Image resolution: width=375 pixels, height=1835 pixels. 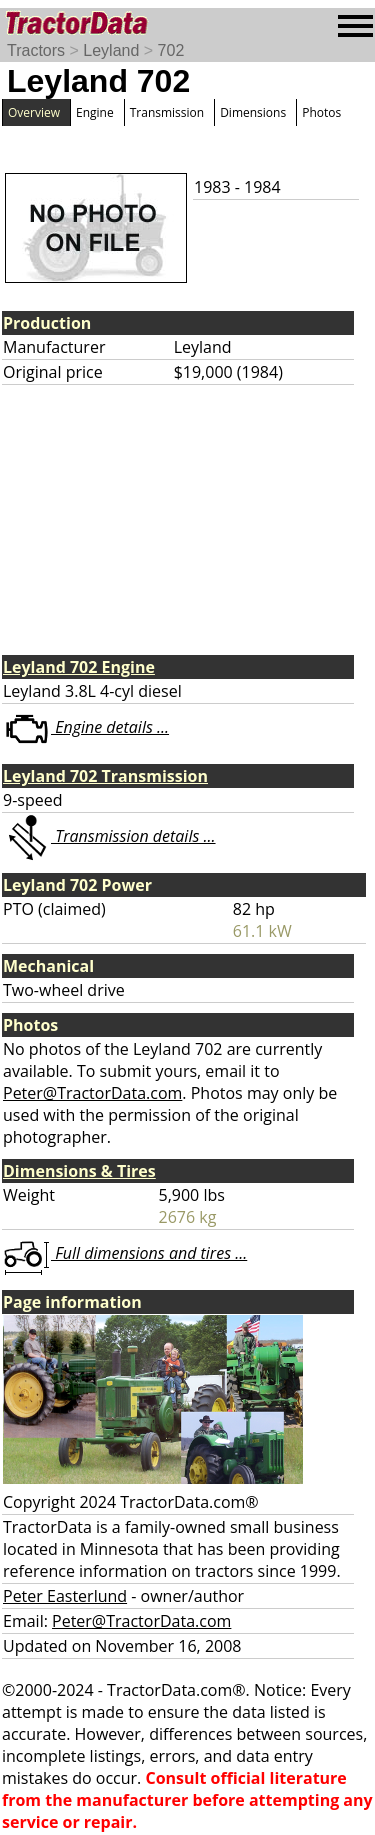 I want to click on Dimensions & Tires, so click(x=79, y=1171).